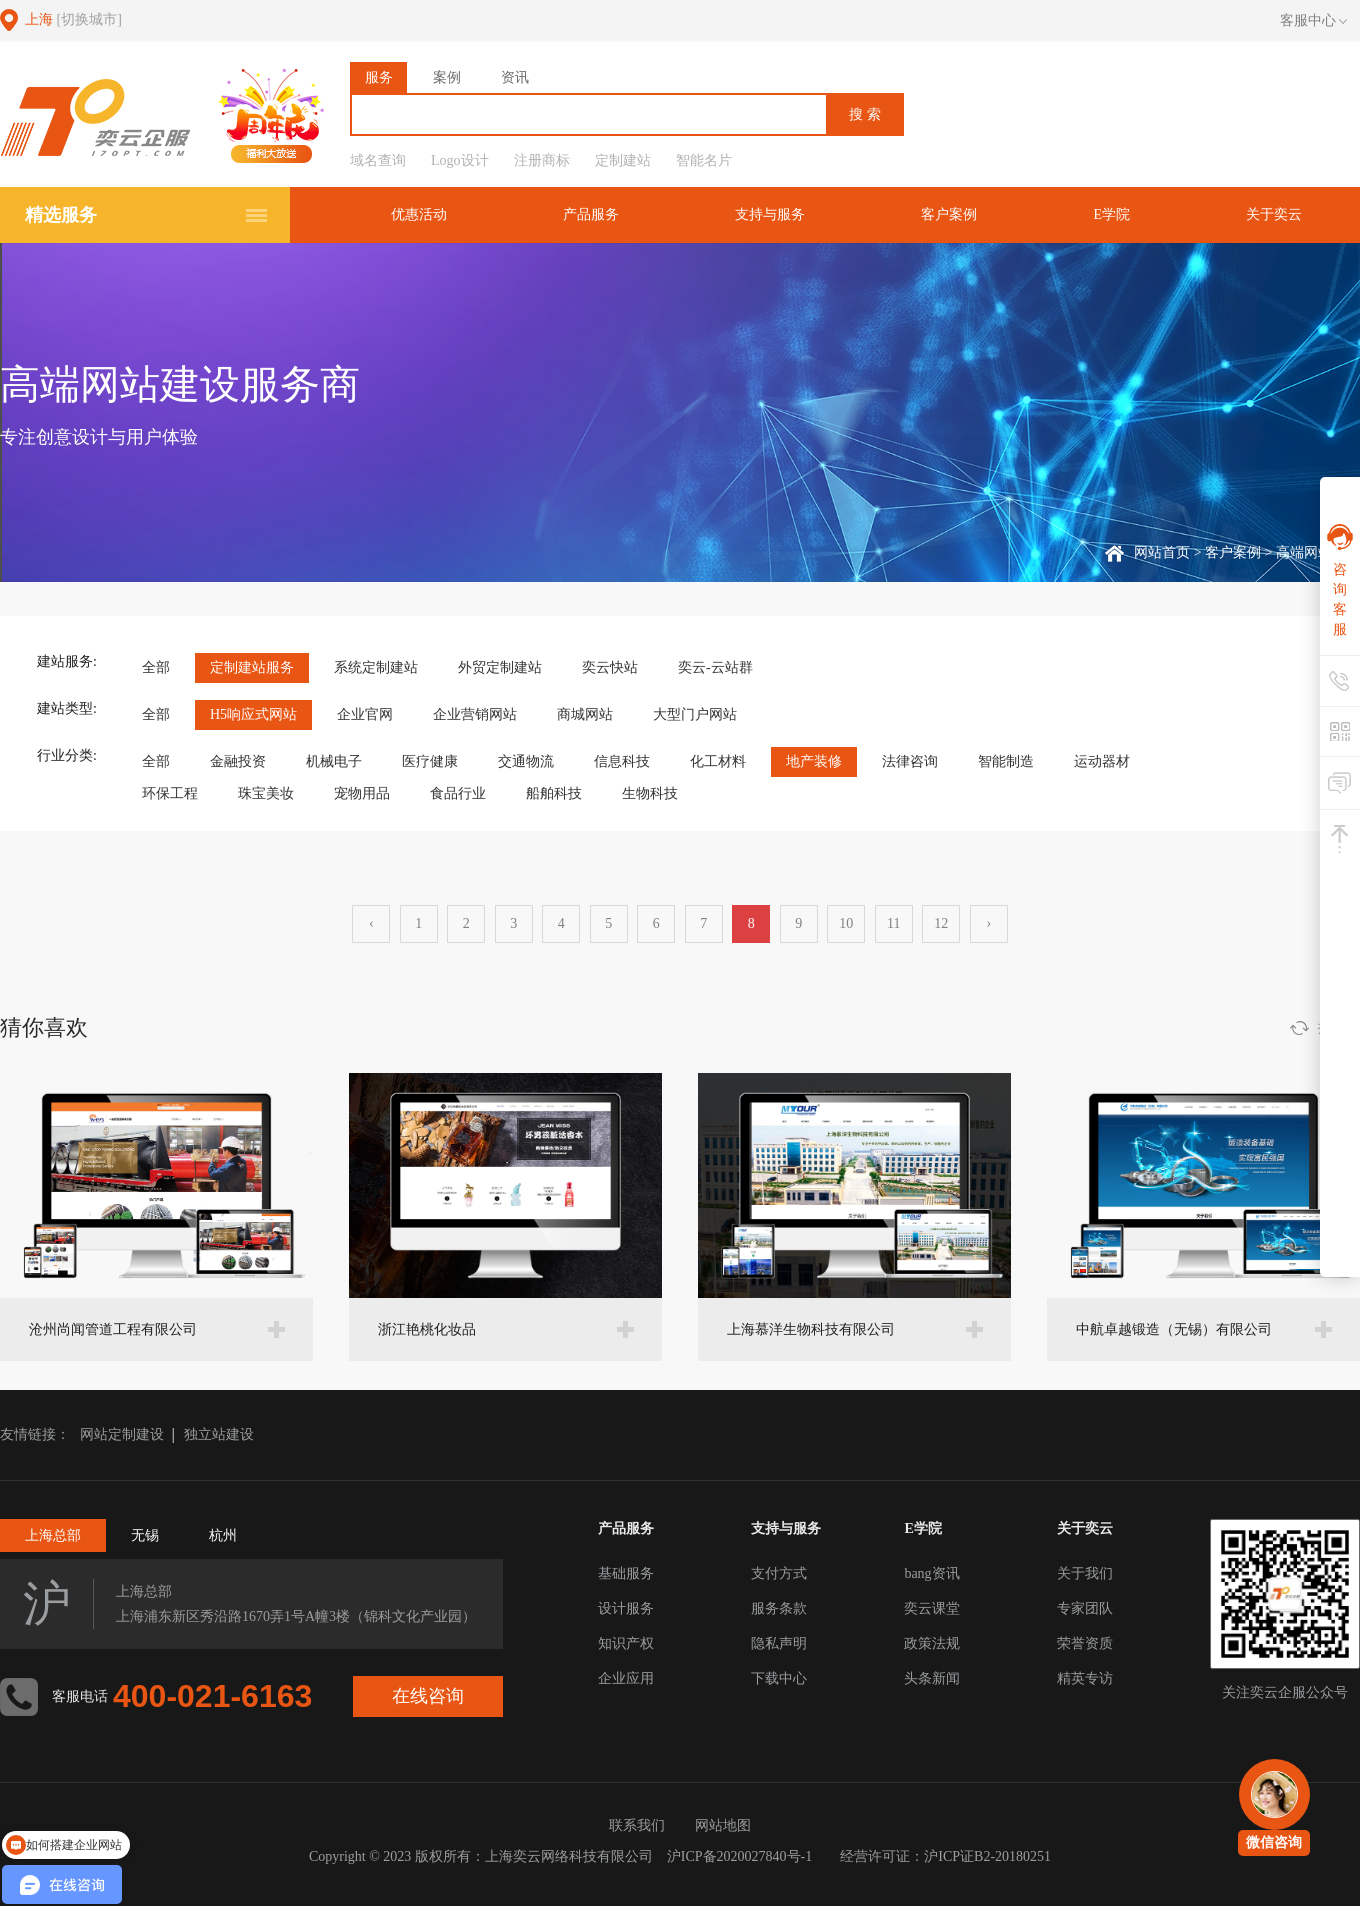 Image resolution: width=1360 pixels, height=1906 pixels. Describe the element at coordinates (779, 1678) in the screenshot. I see `下载中心` at that location.